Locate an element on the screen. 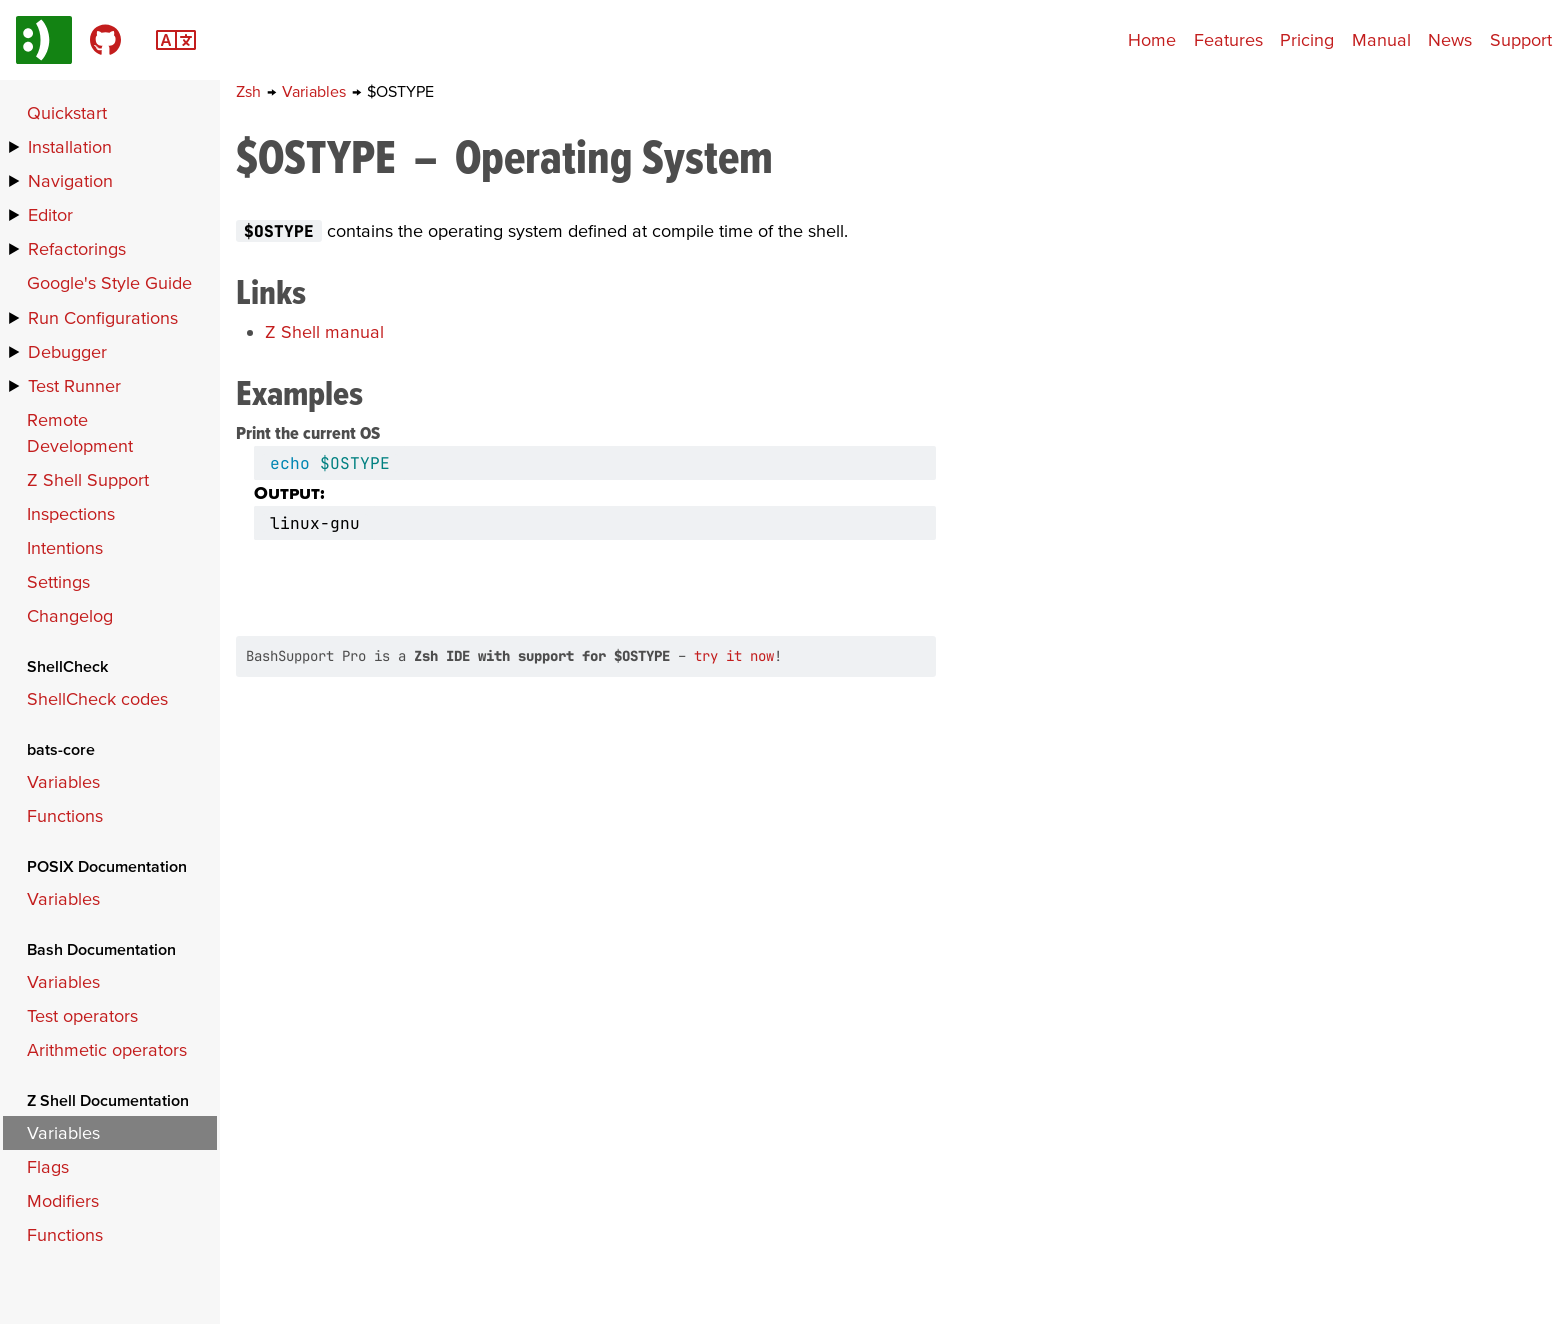  Z Shell manual is located at coordinates (324, 331).